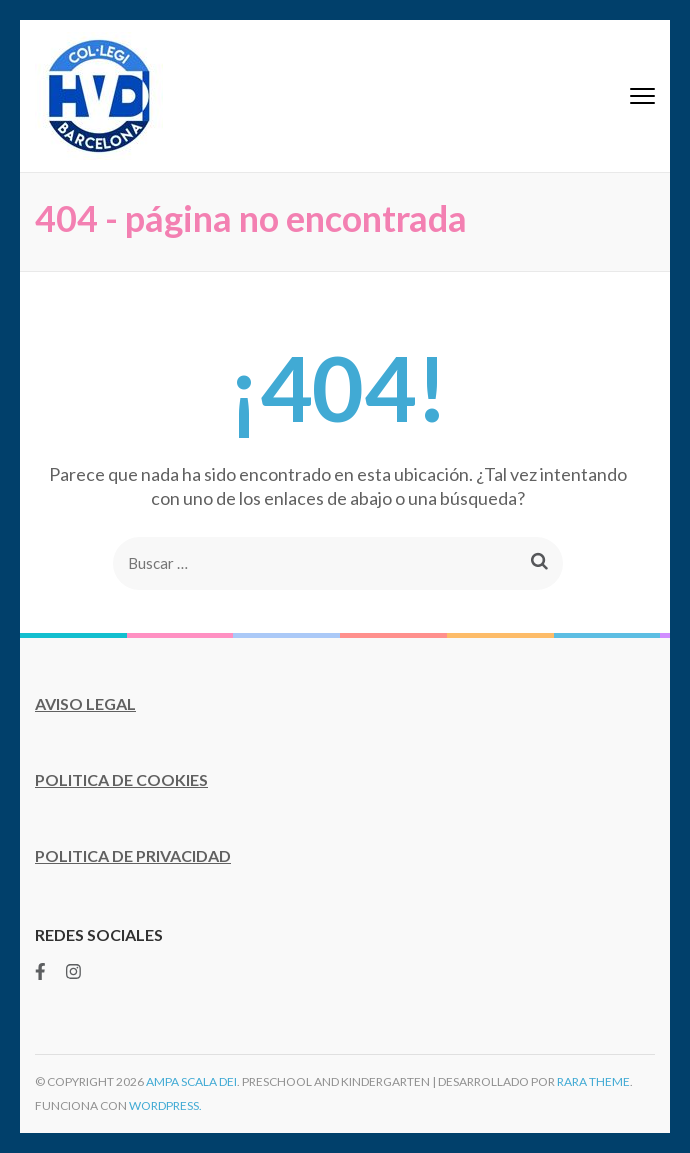 This screenshot has height=1153, width=690. I want to click on POLITICA DE PRIVACIDAD, so click(133, 855).